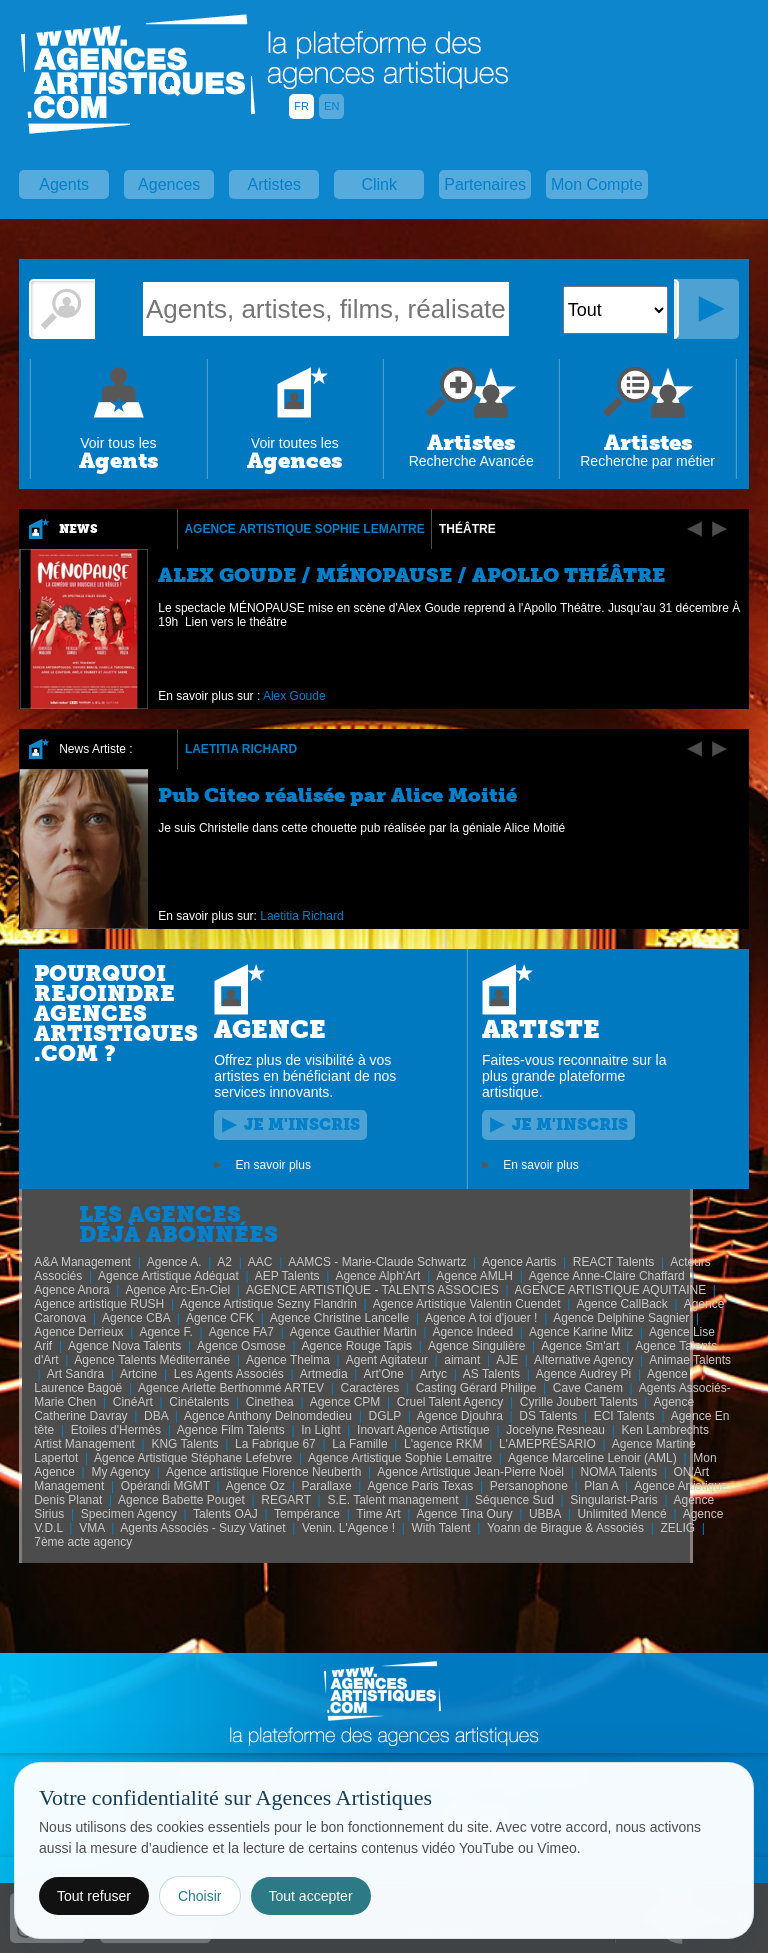 Image resolution: width=768 pixels, height=1953 pixels. I want to click on Laetitia Richard, so click(241, 749).